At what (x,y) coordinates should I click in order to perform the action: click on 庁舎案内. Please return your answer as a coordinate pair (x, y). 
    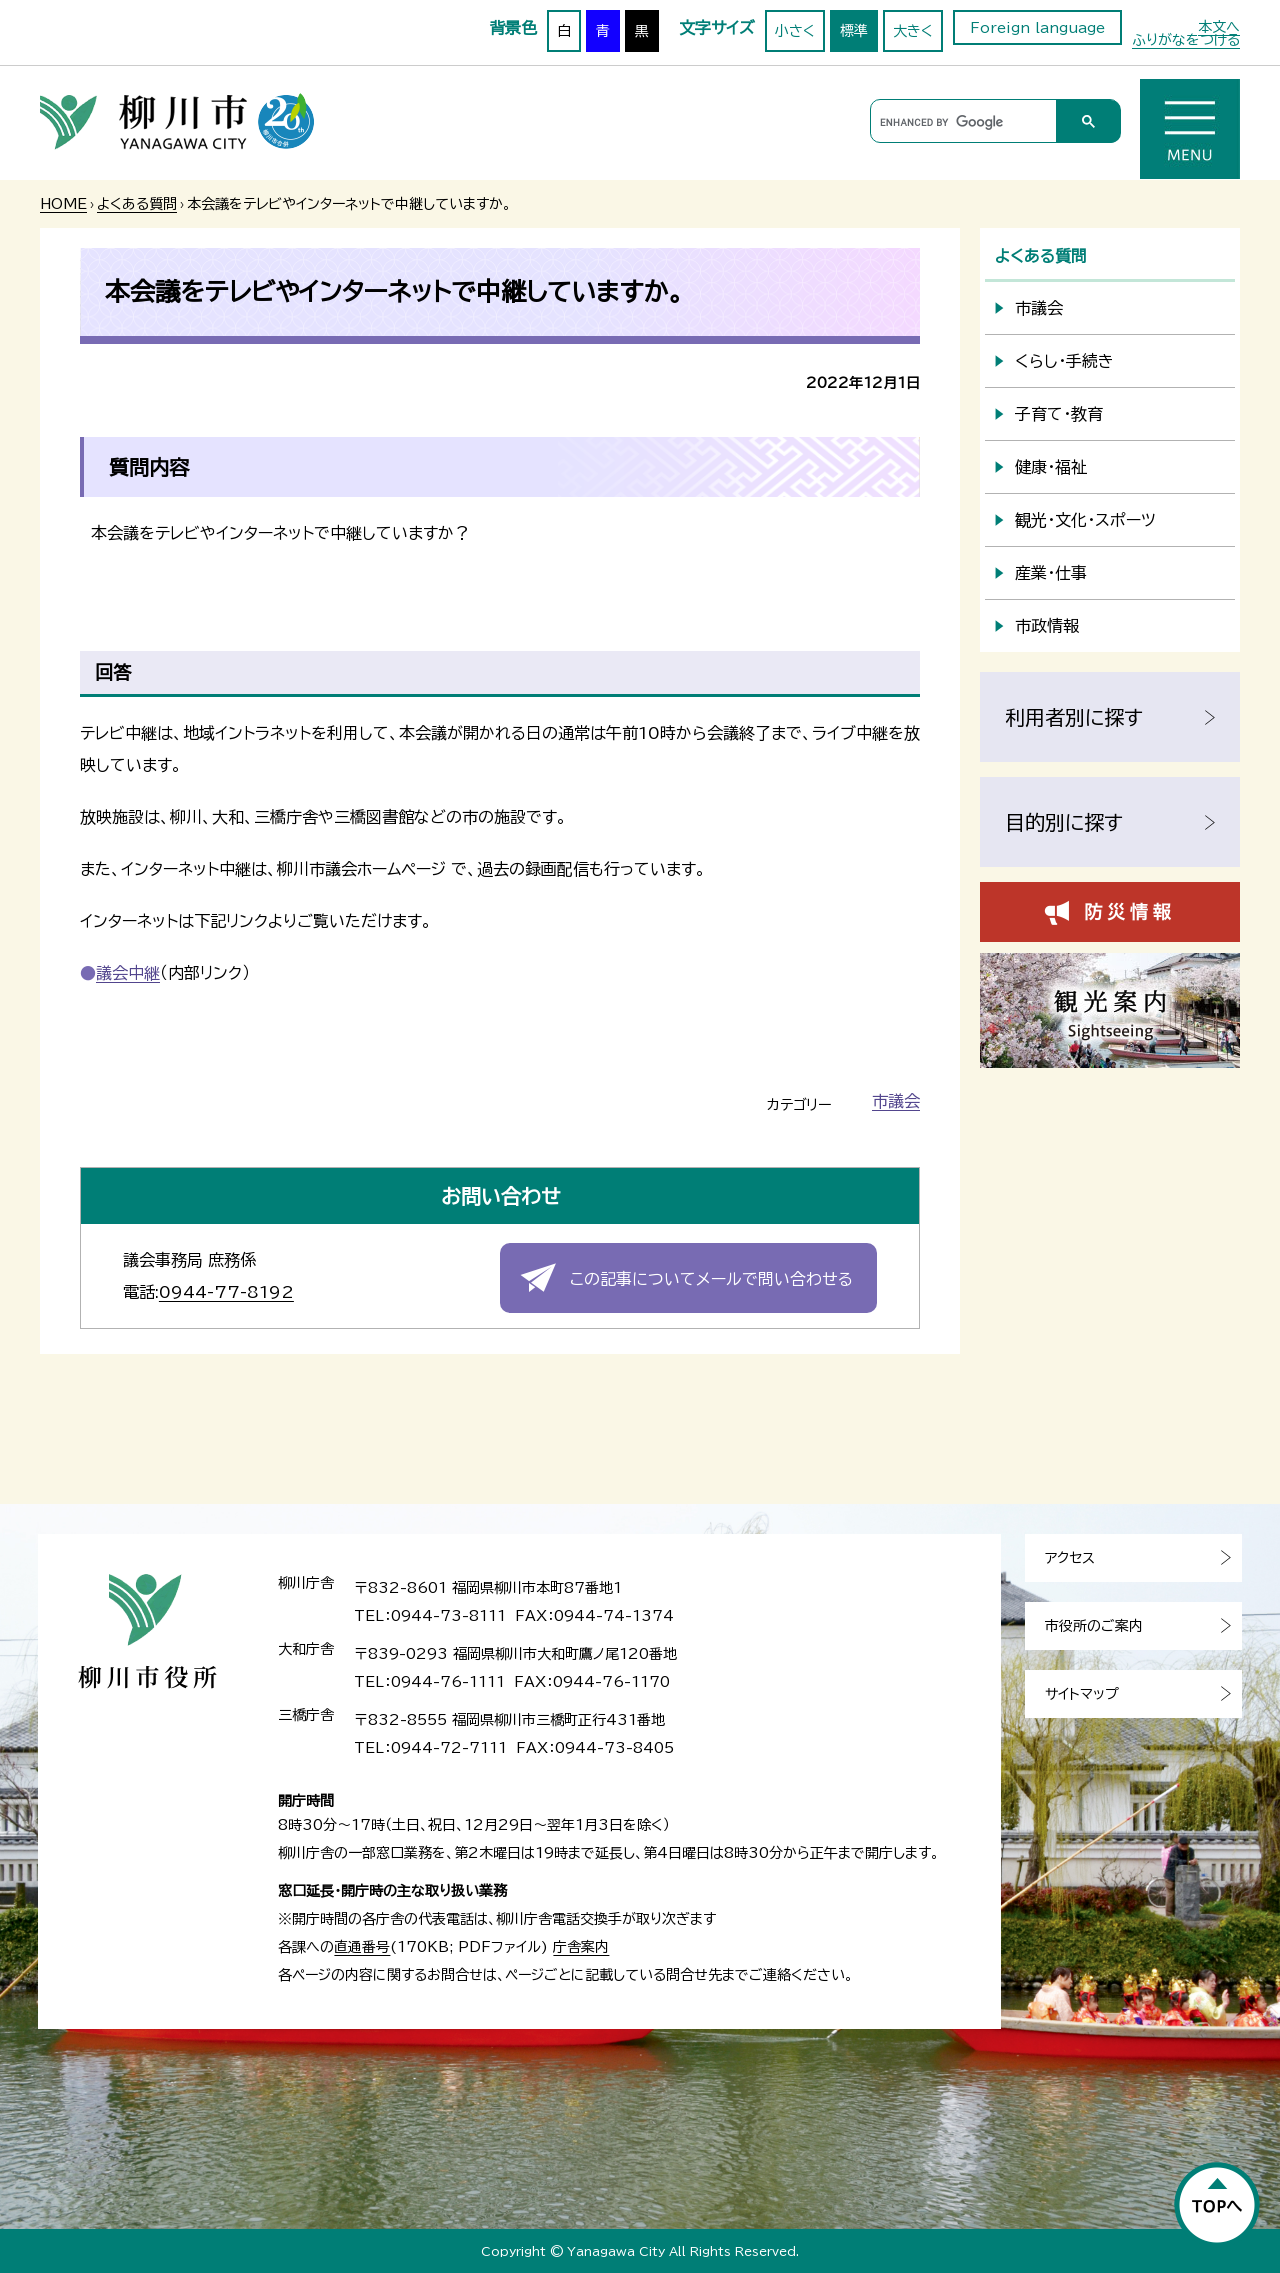
    Looking at the image, I should click on (581, 1947).